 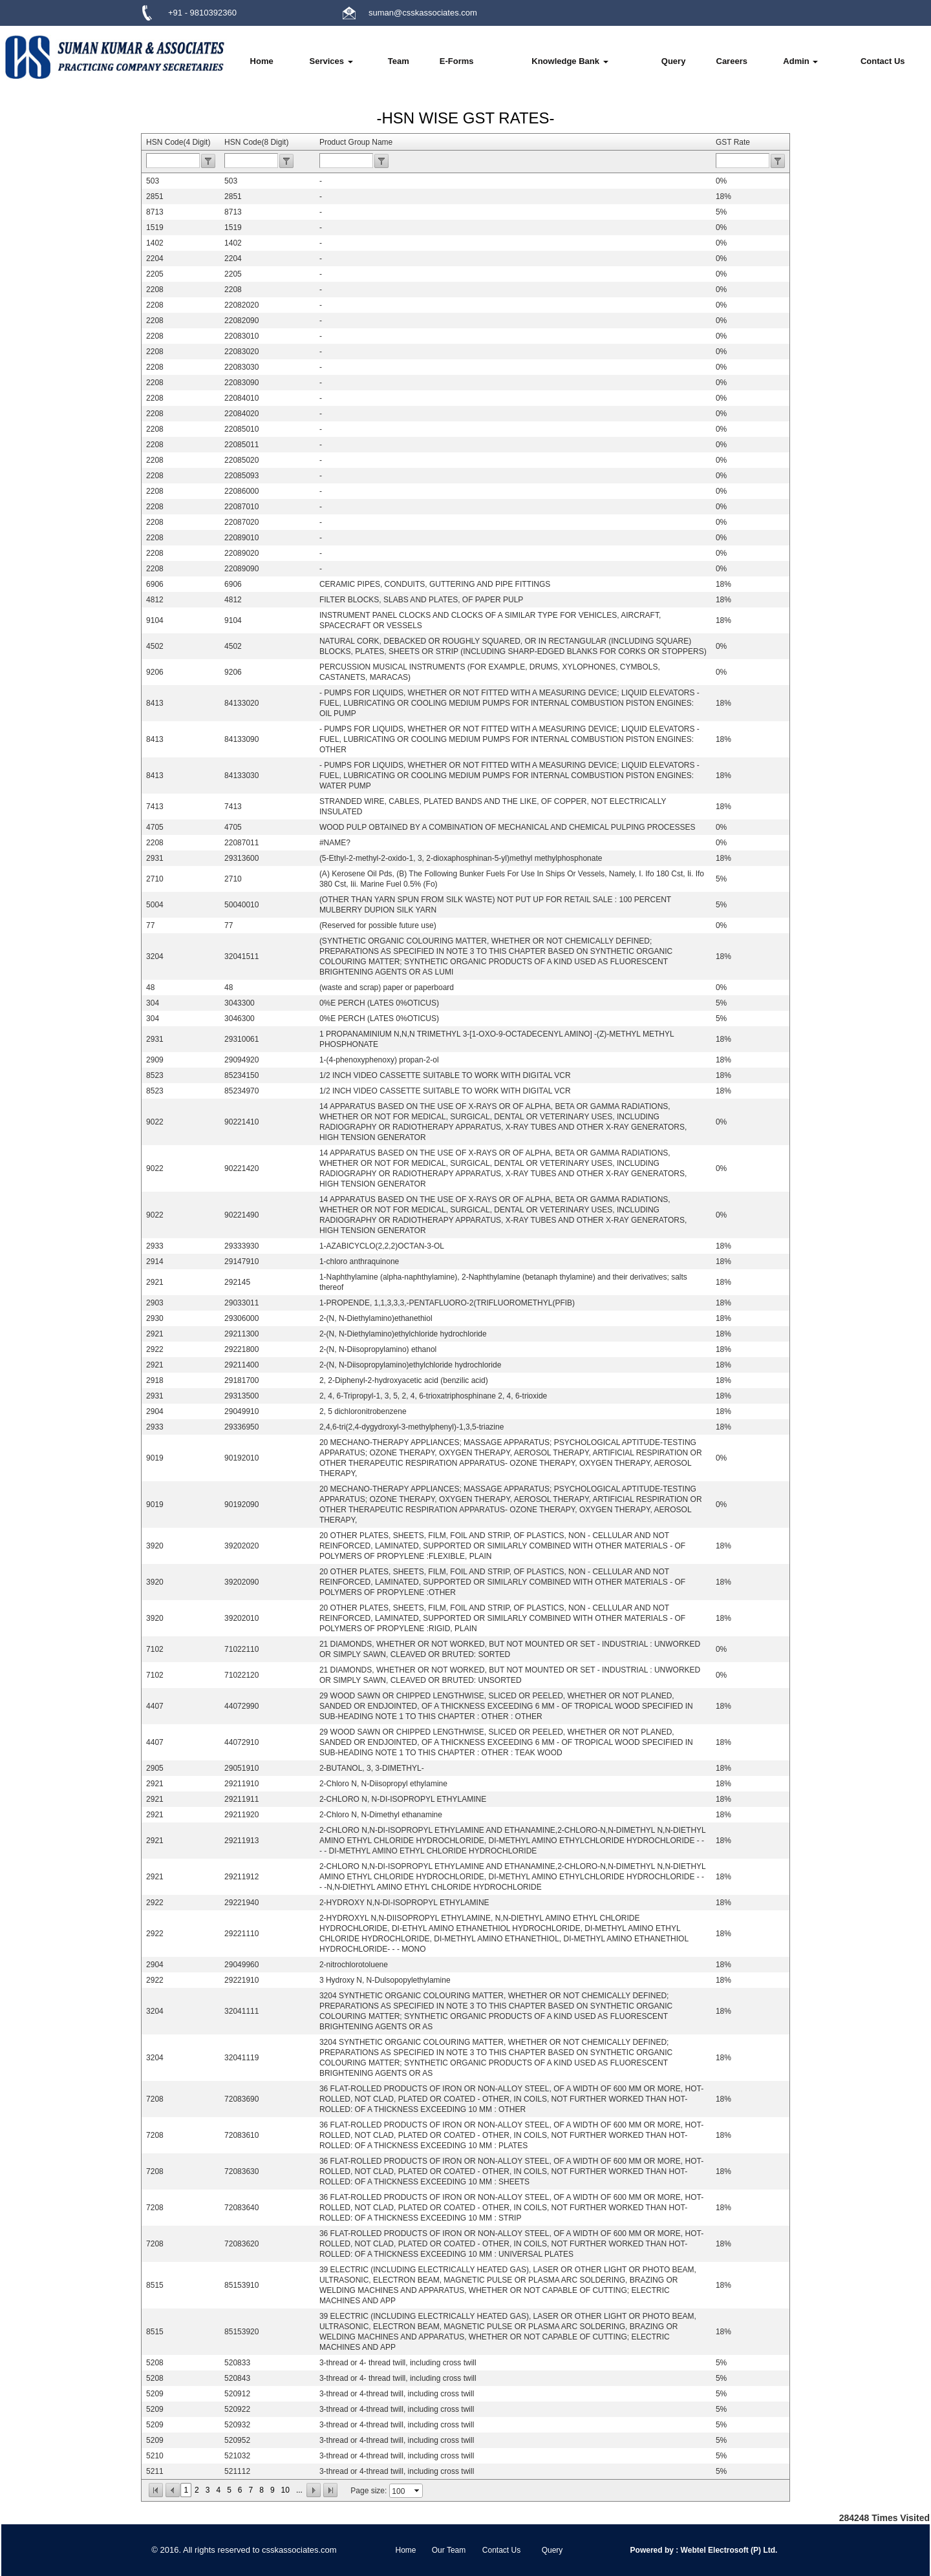 What do you see at coordinates (800, 61) in the screenshot?
I see `Admin` at bounding box center [800, 61].